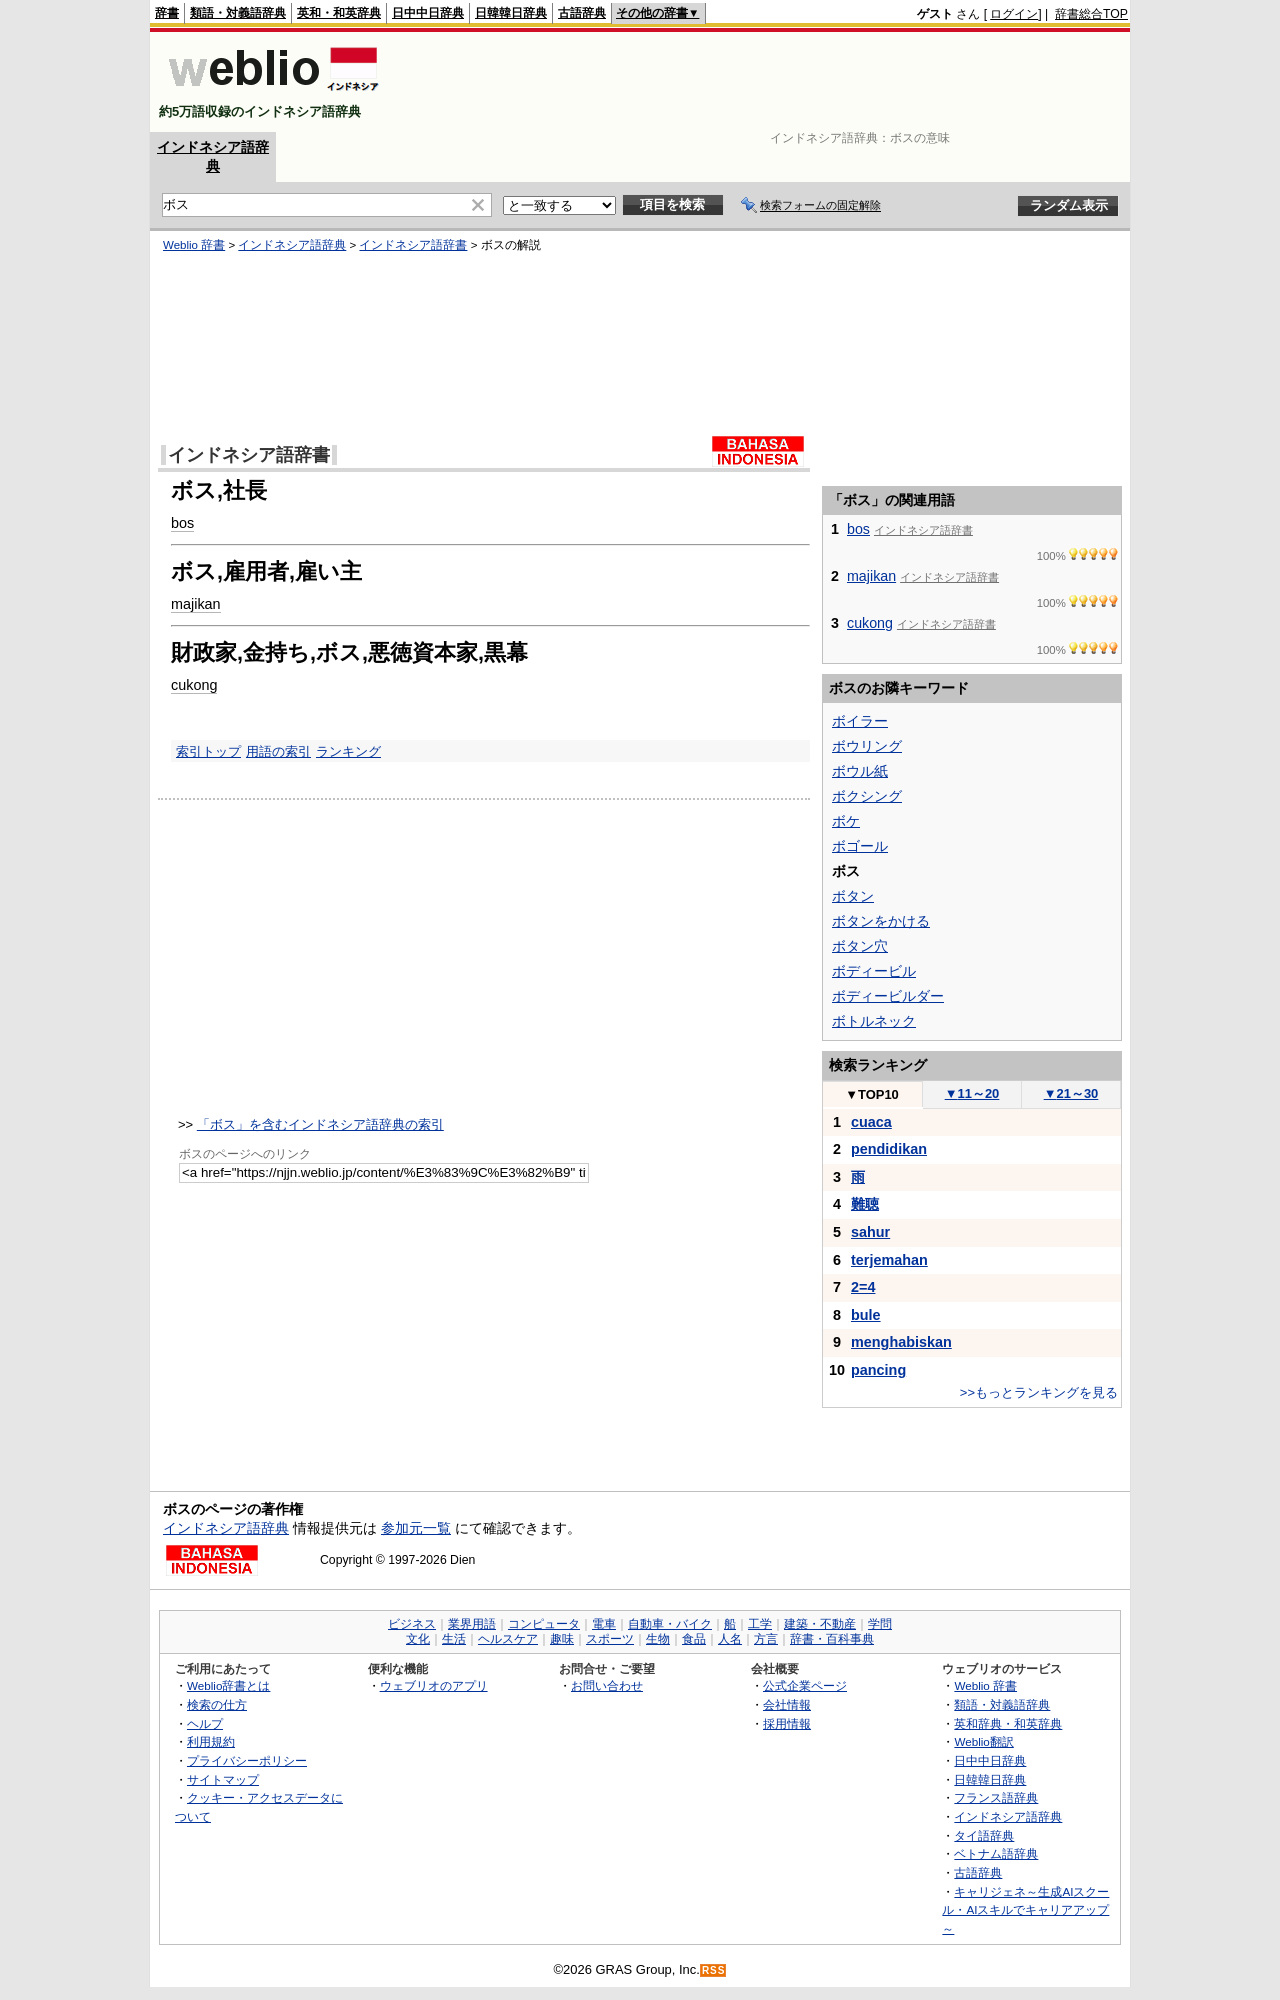 Image resolution: width=1280 pixels, height=2000 pixels. What do you see at coordinates (889, 1260) in the screenshot?
I see `terjemahan` at bounding box center [889, 1260].